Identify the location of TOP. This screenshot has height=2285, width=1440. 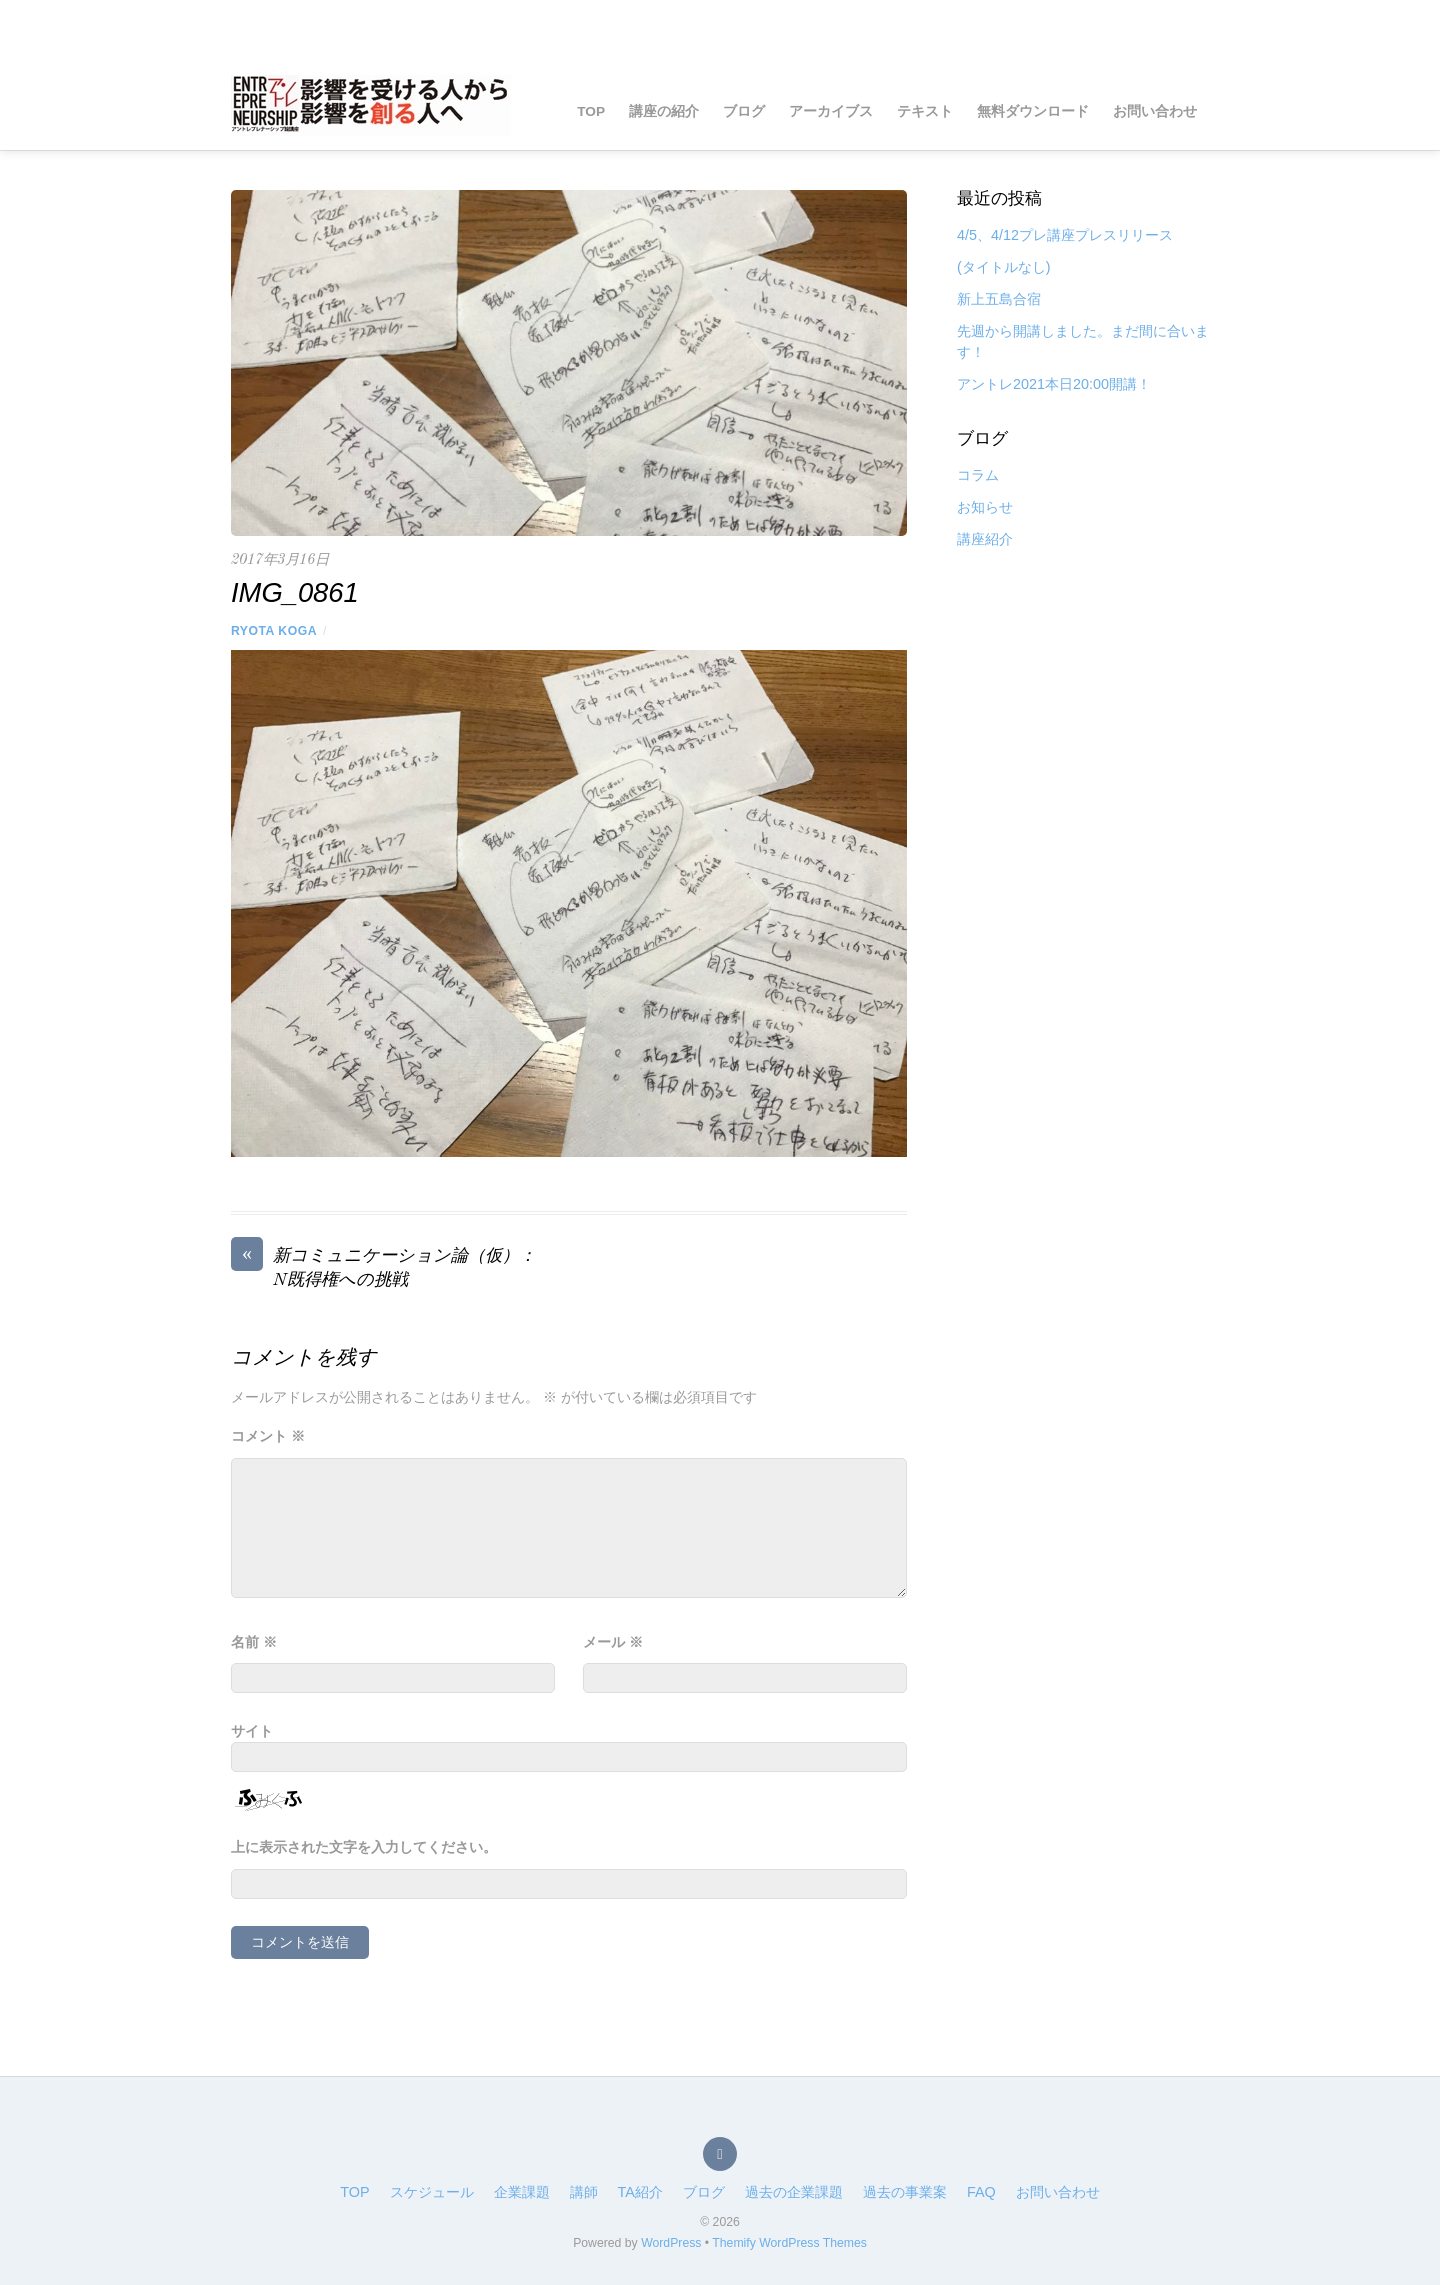
(591, 111).